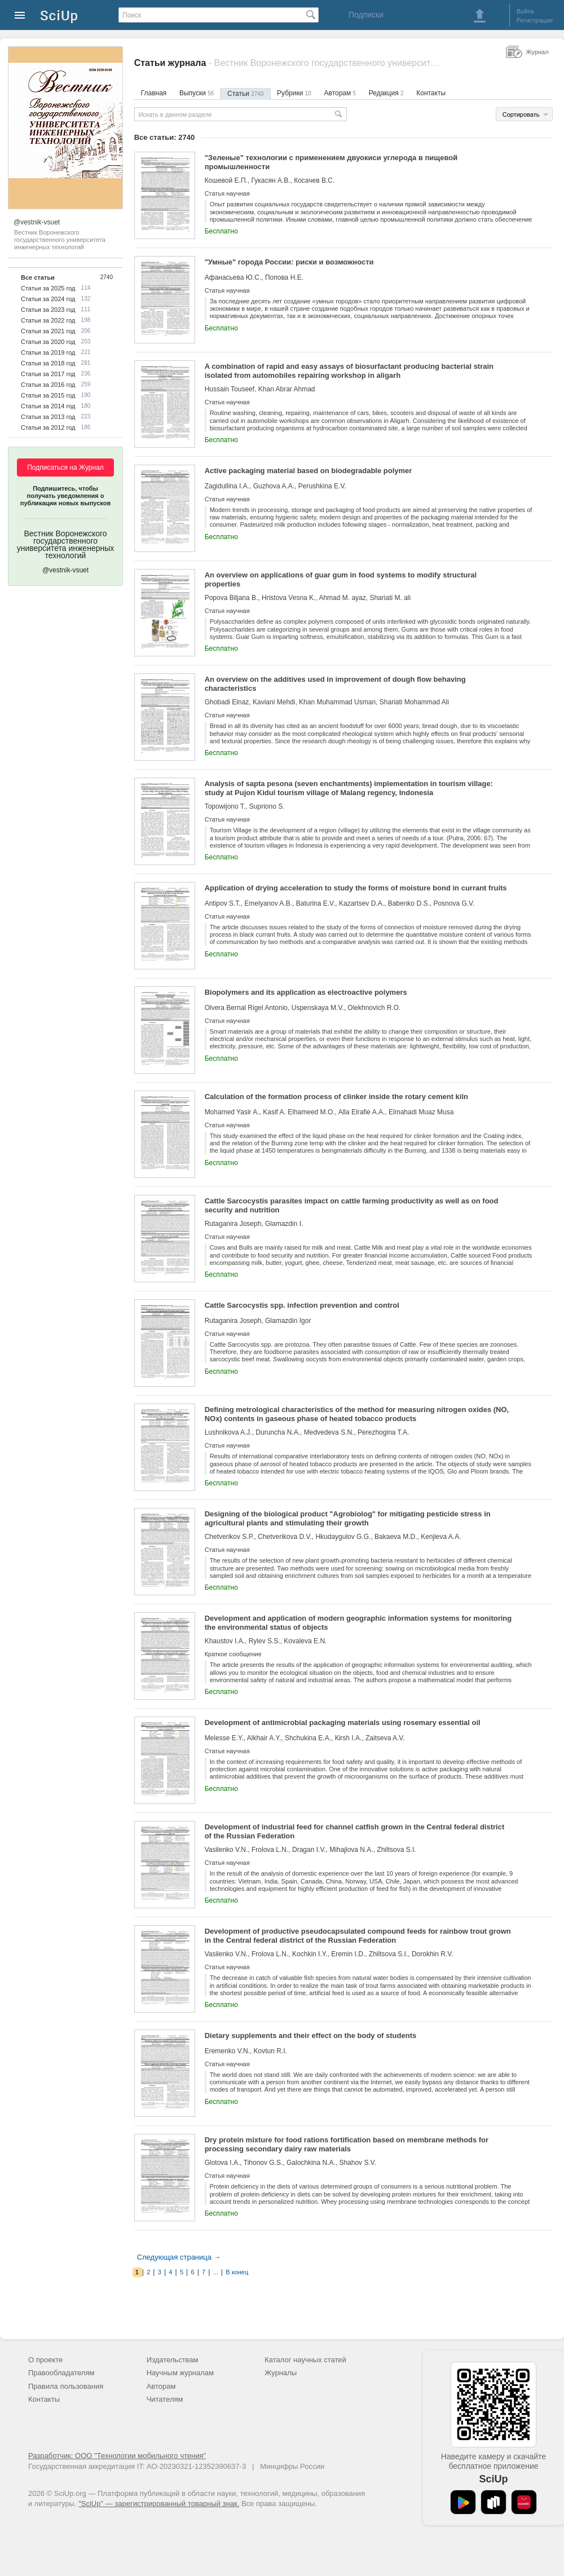 This screenshot has width=564, height=2576. What do you see at coordinates (48, 341) in the screenshot?
I see `Статьи за 2020 год` at bounding box center [48, 341].